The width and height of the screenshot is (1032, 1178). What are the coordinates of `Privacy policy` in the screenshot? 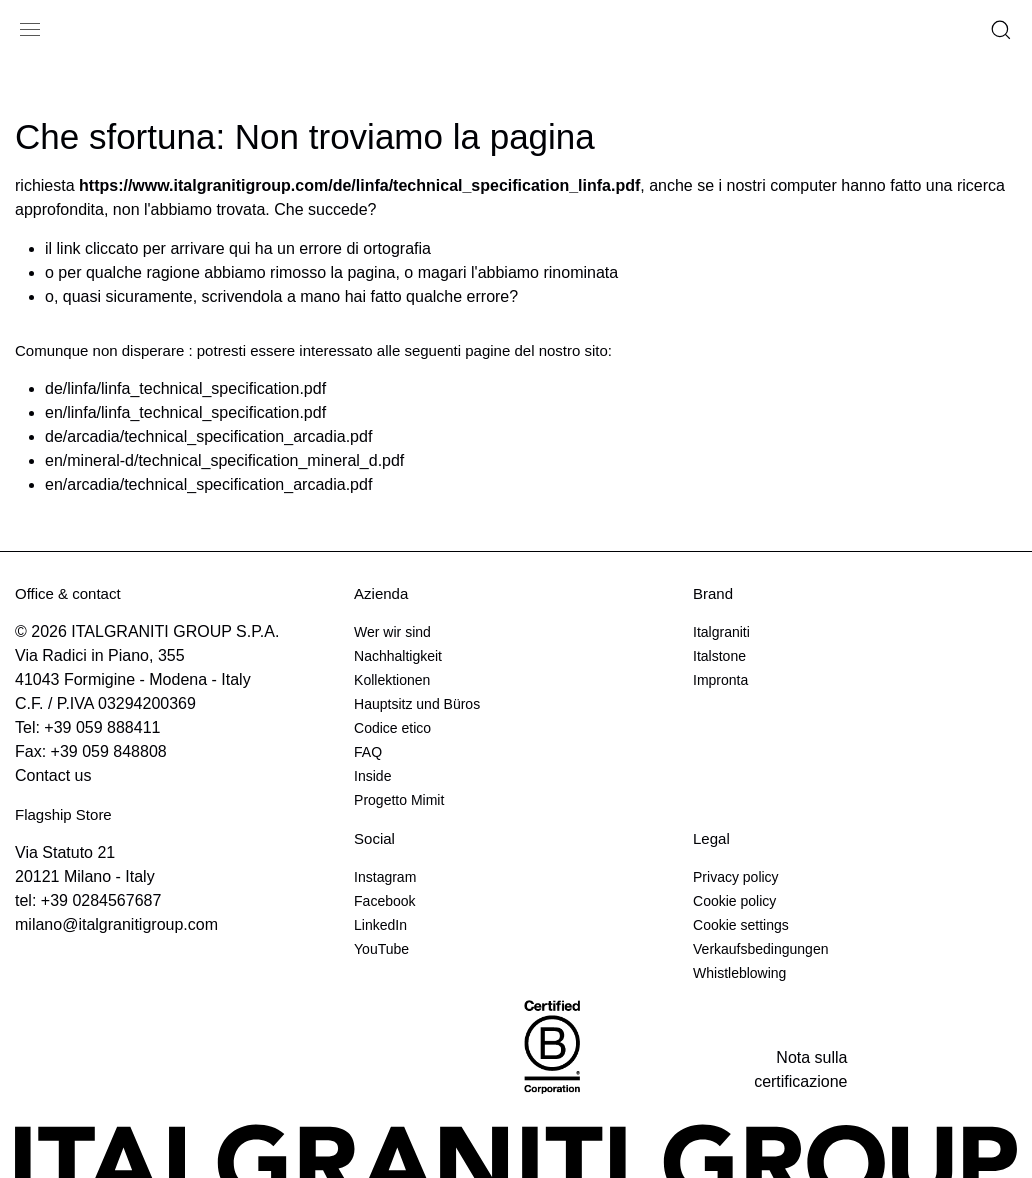 It's located at (736, 877).